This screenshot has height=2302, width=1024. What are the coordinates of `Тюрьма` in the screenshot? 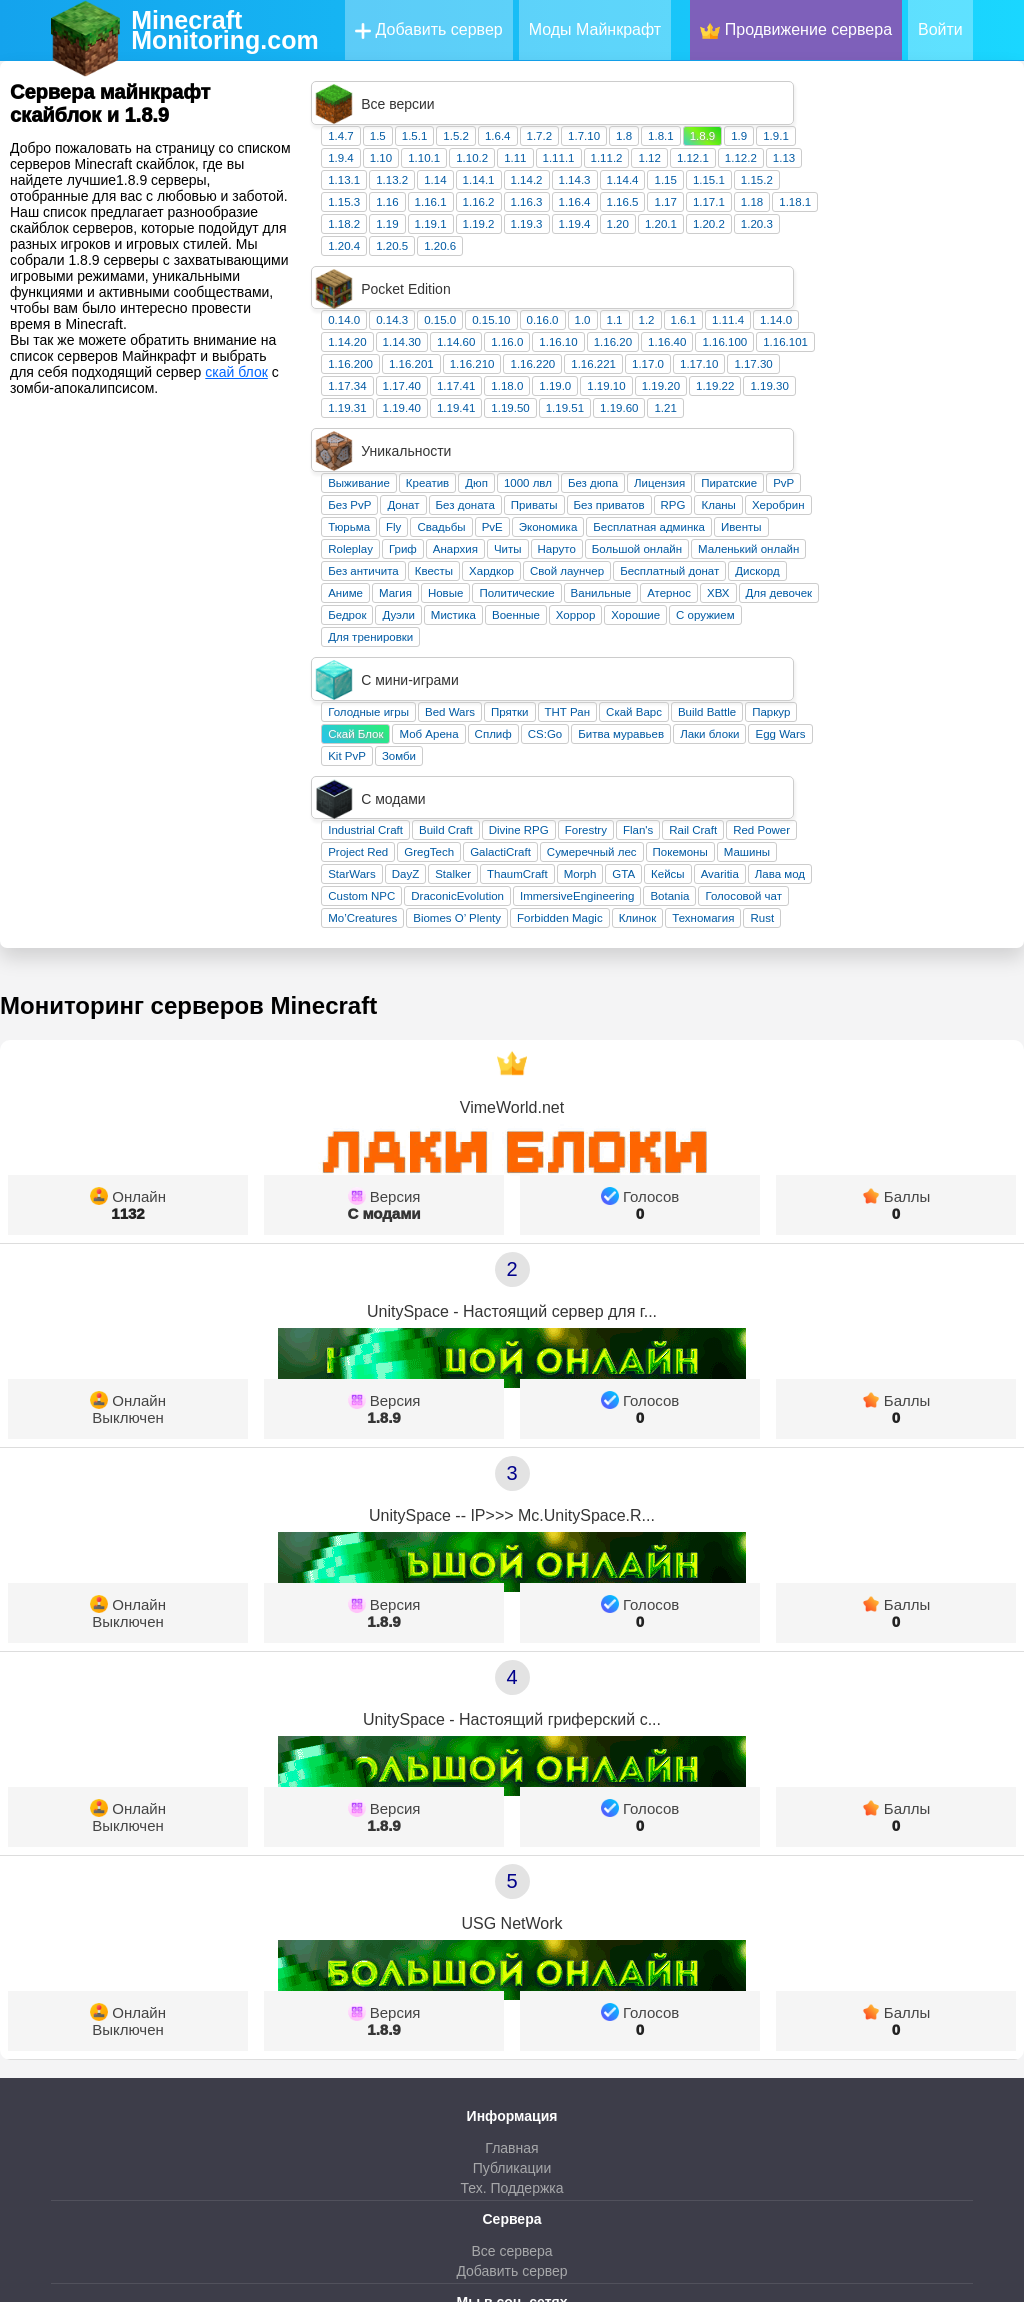 It's located at (531, 396).